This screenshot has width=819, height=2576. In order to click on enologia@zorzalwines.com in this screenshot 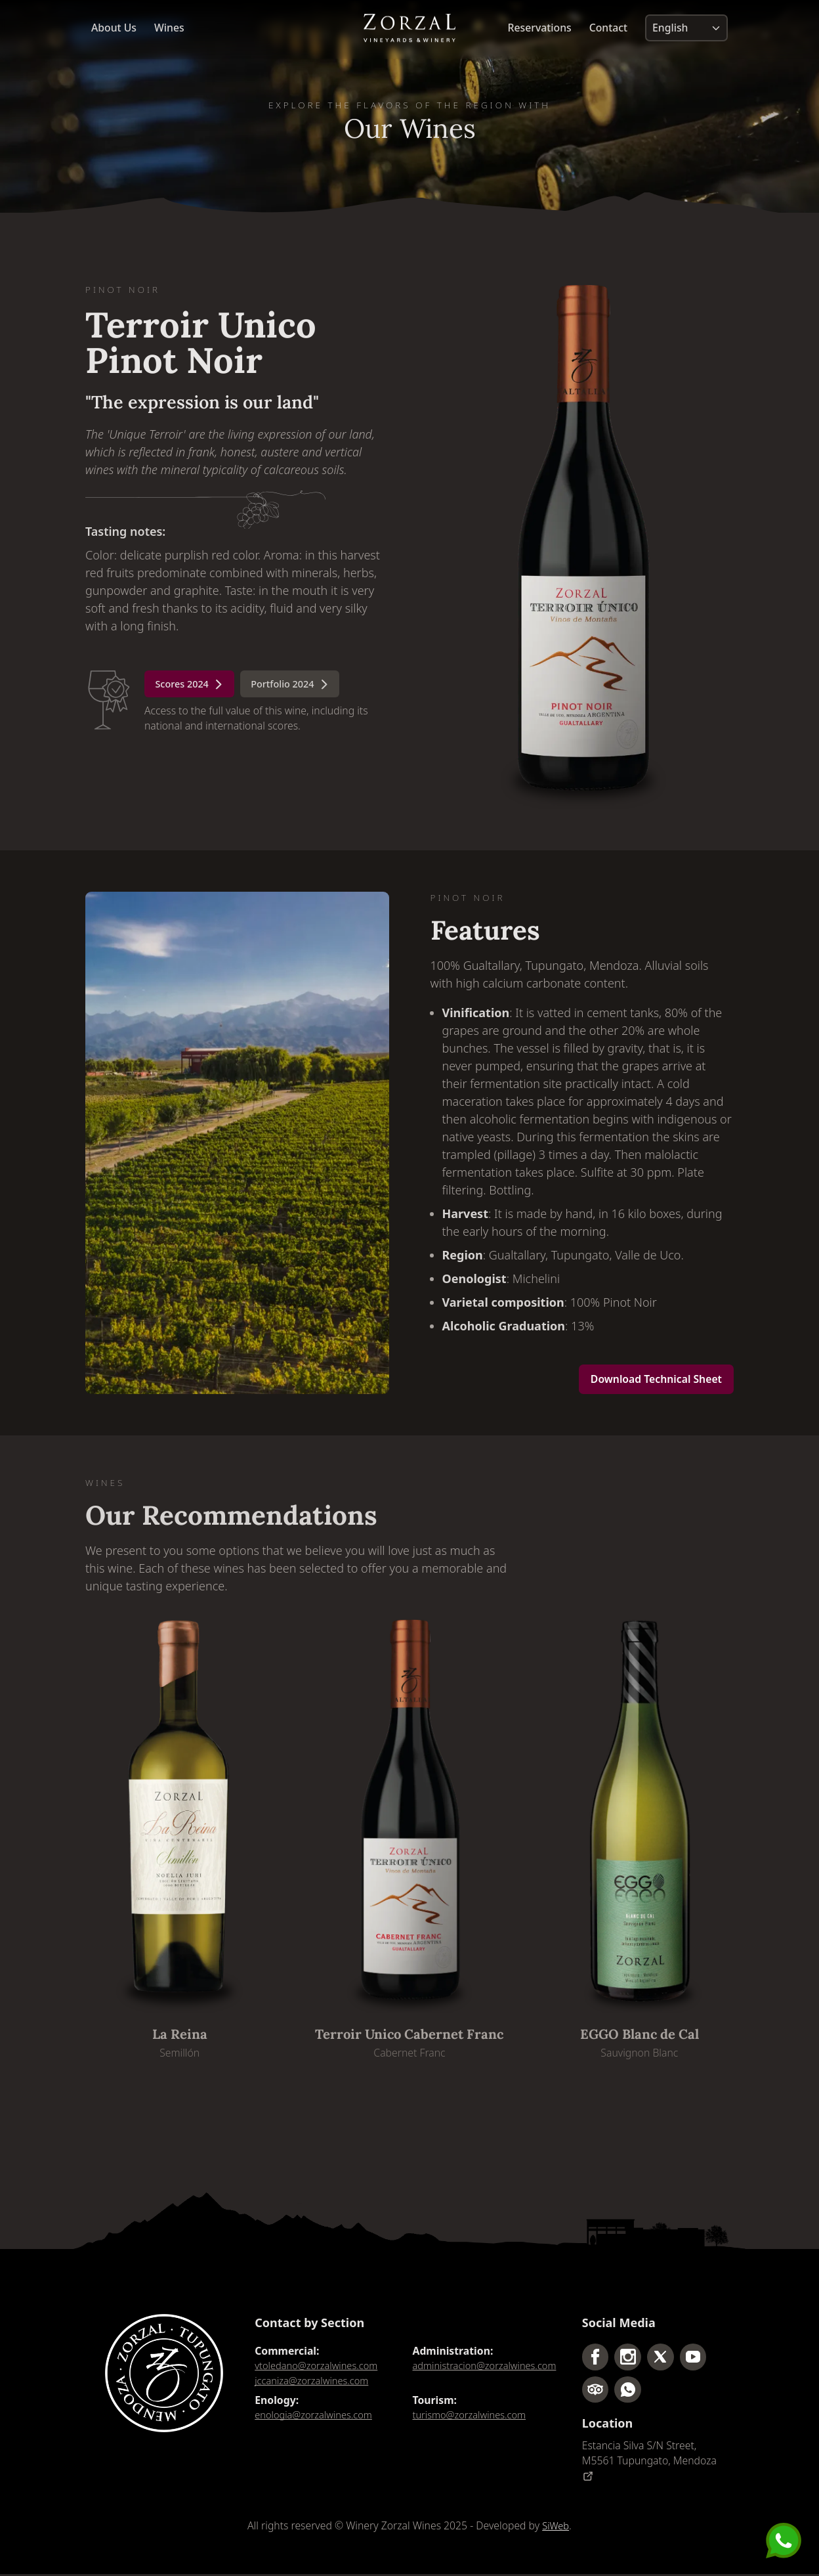, I will do `click(318, 2417)`.